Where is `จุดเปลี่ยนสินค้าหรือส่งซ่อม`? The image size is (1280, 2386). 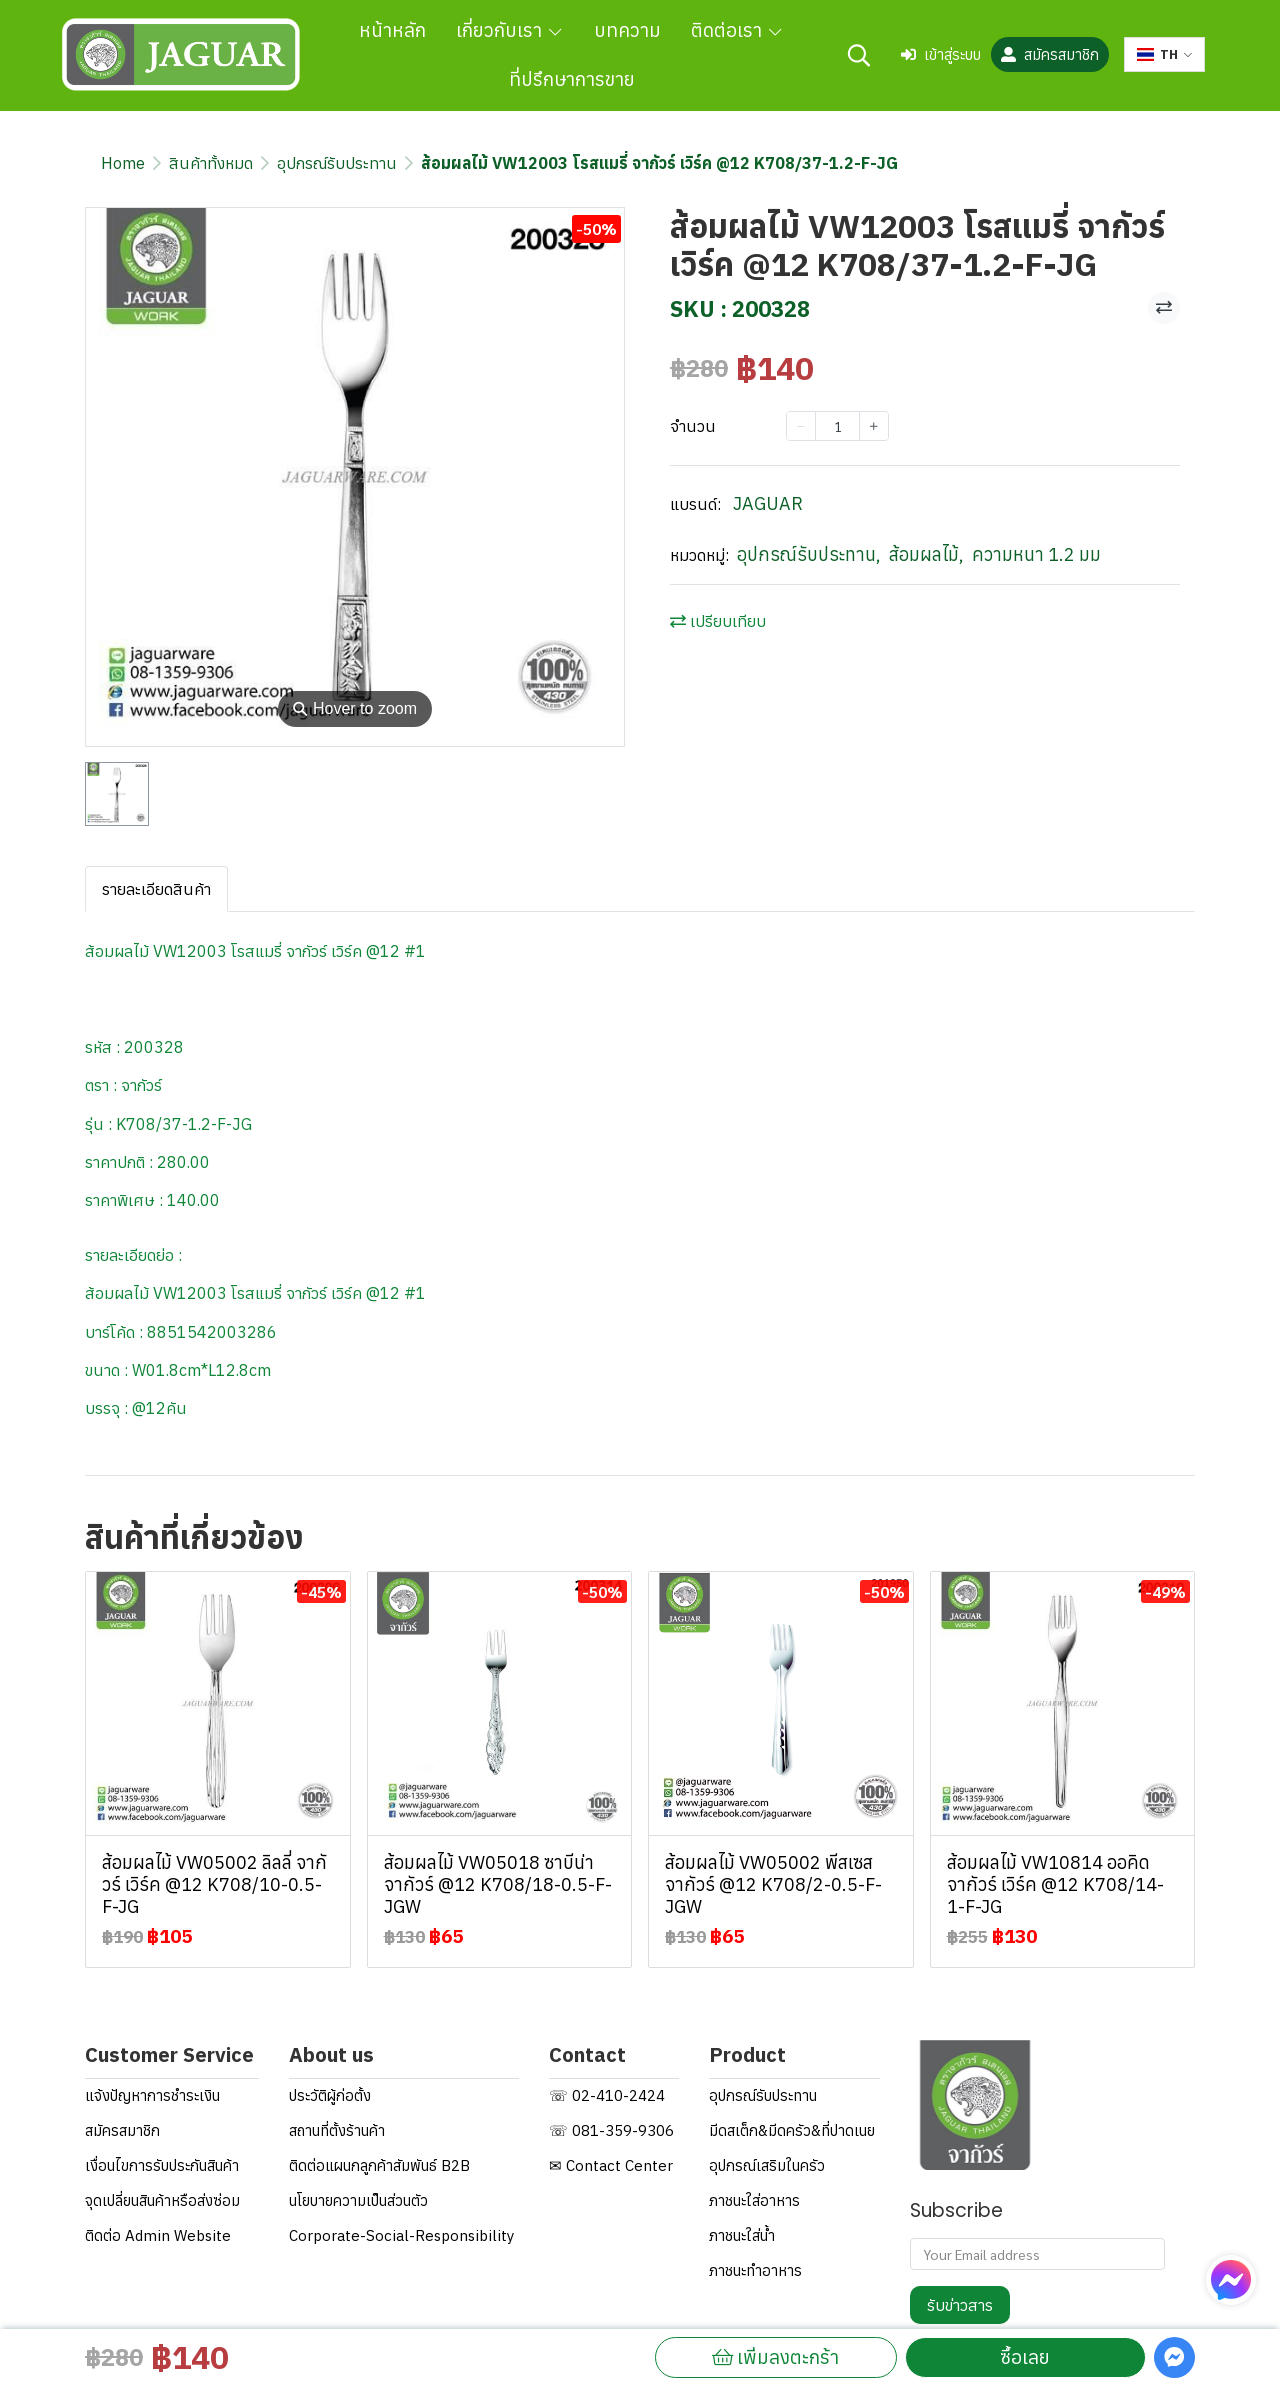
จุดเปลี่ยนสินค้าหรือส่งซ่อม is located at coordinates (162, 2200).